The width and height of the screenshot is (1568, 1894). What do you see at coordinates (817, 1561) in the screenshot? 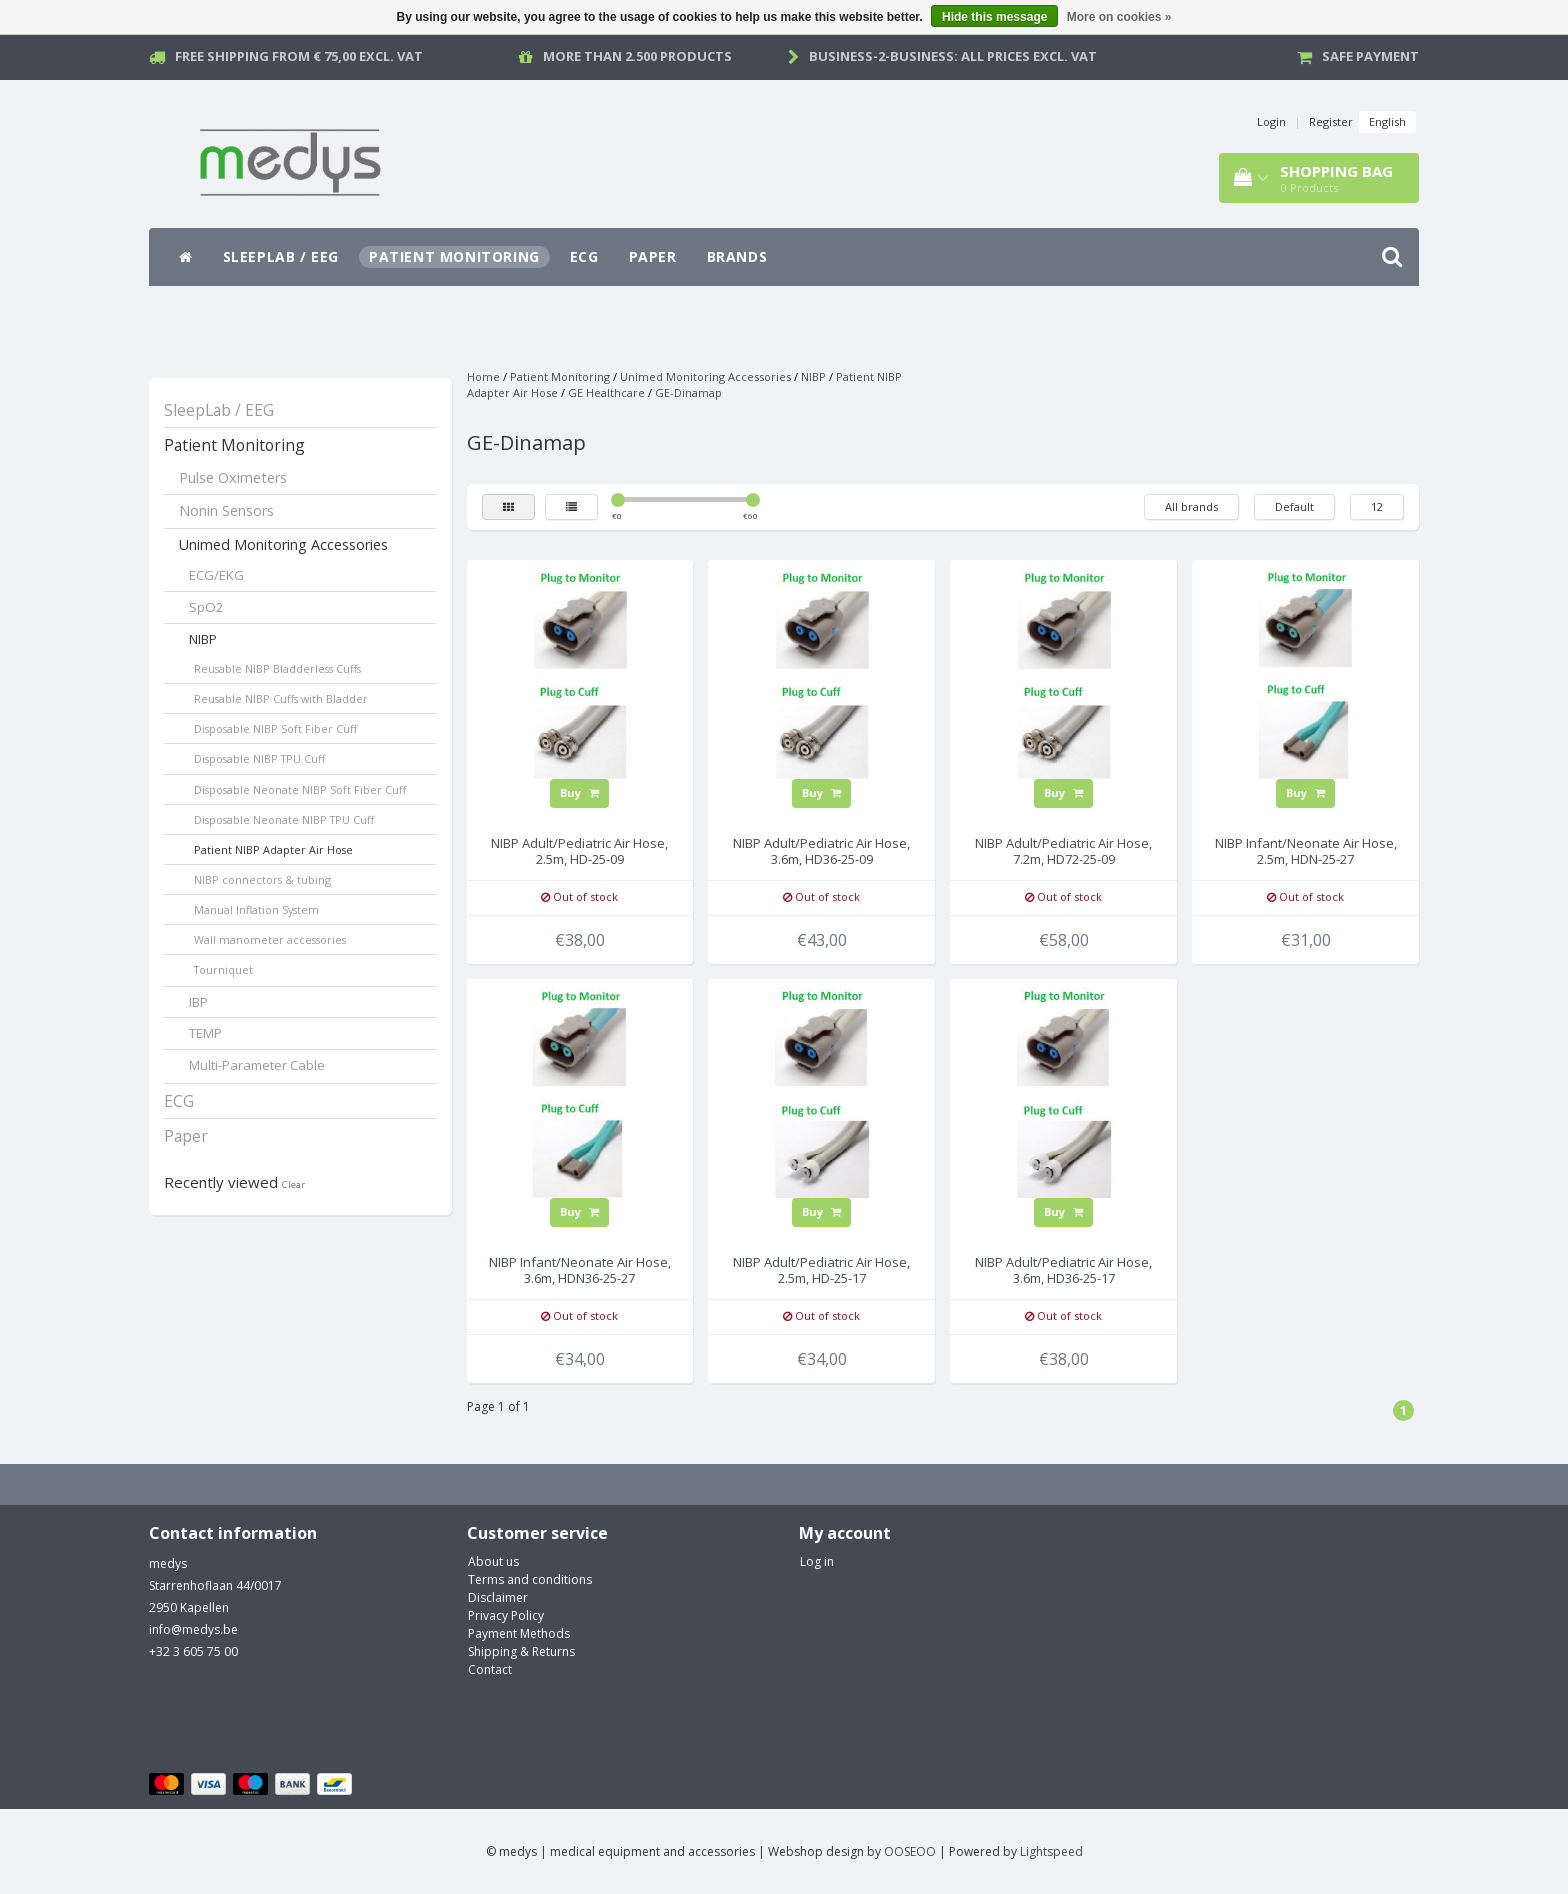
I see `Log in` at bounding box center [817, 1561].